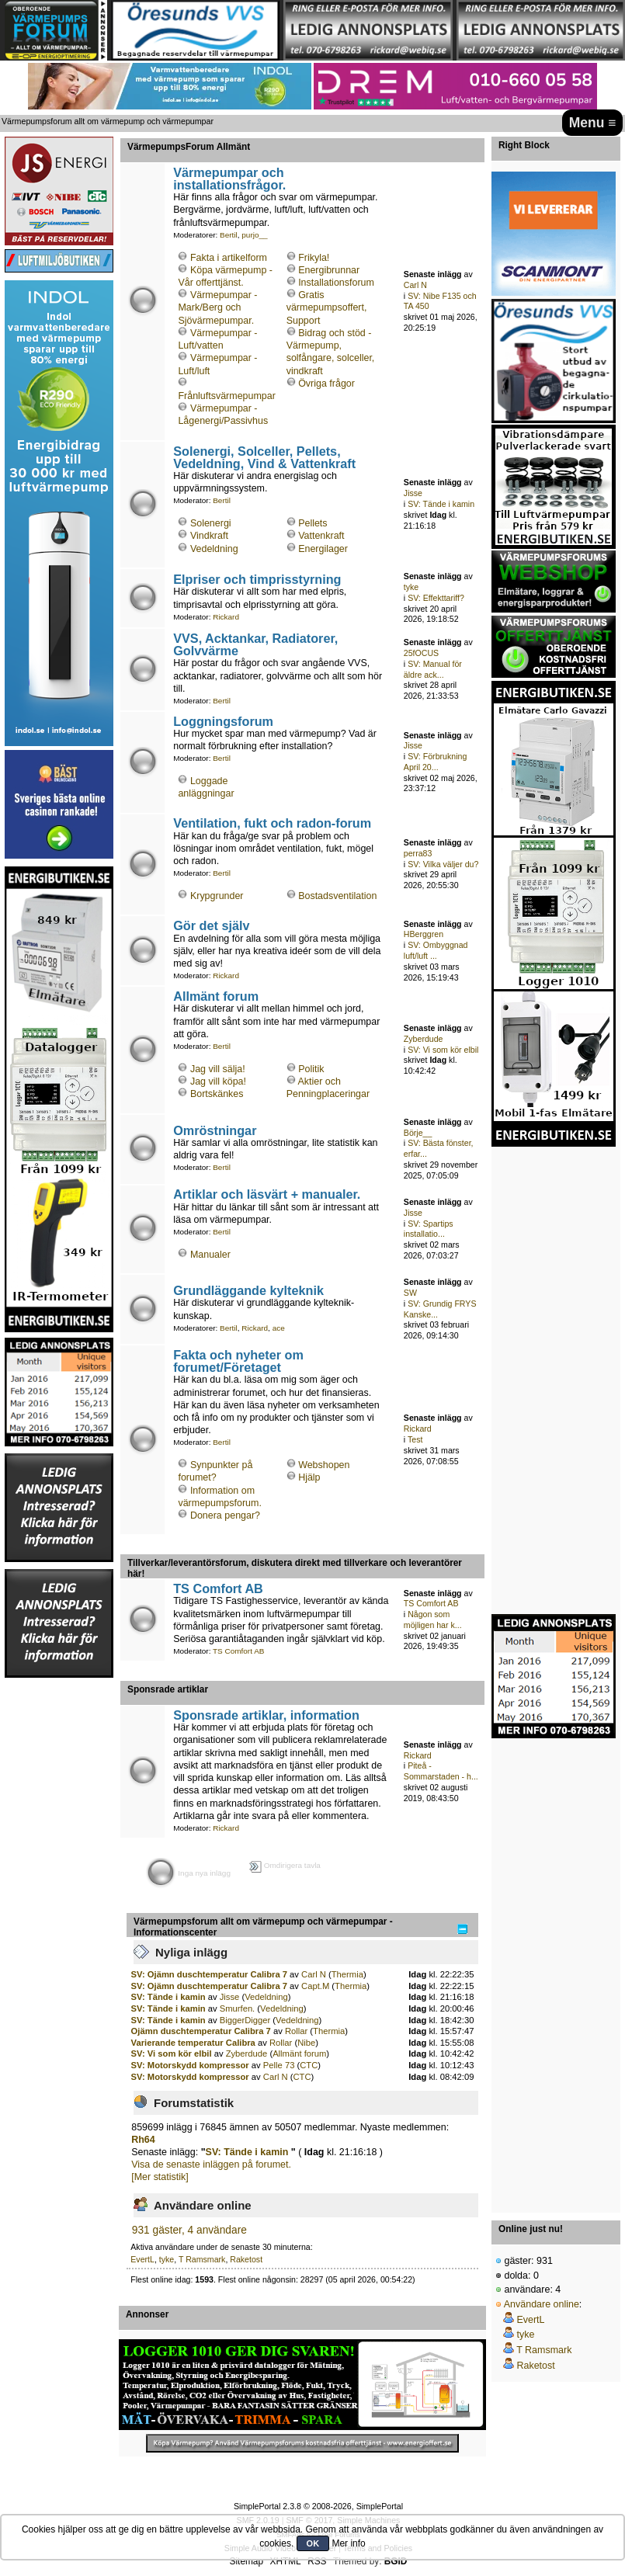  What do you see at coordinates (237, 2008) in the screenshot?
I see `Smurfen.` at bounding box center [237, 2008].